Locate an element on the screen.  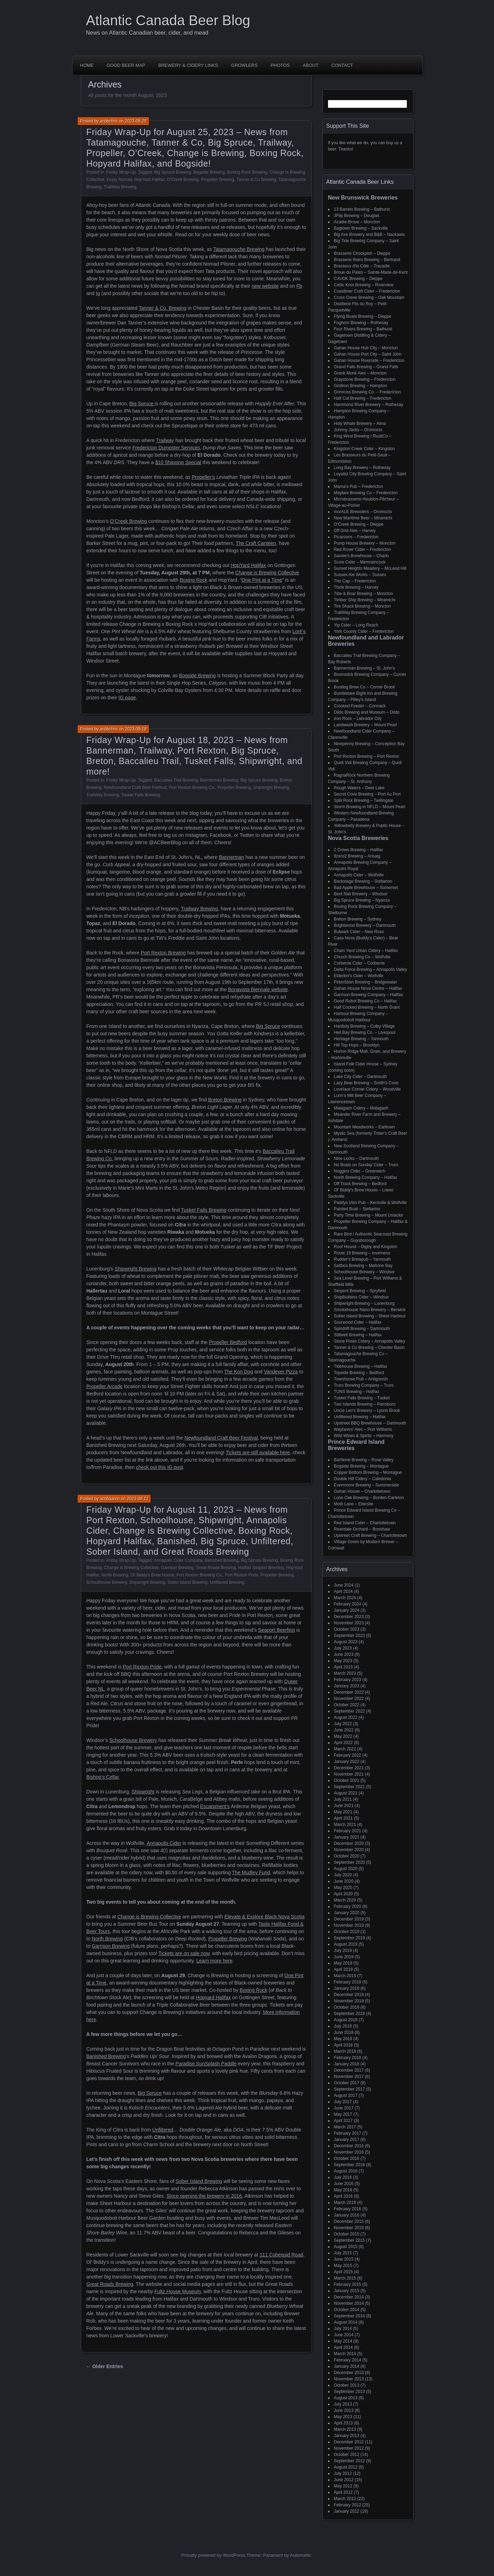
Corberrie Cider – Corberrie is located at coordinates (359, 963).